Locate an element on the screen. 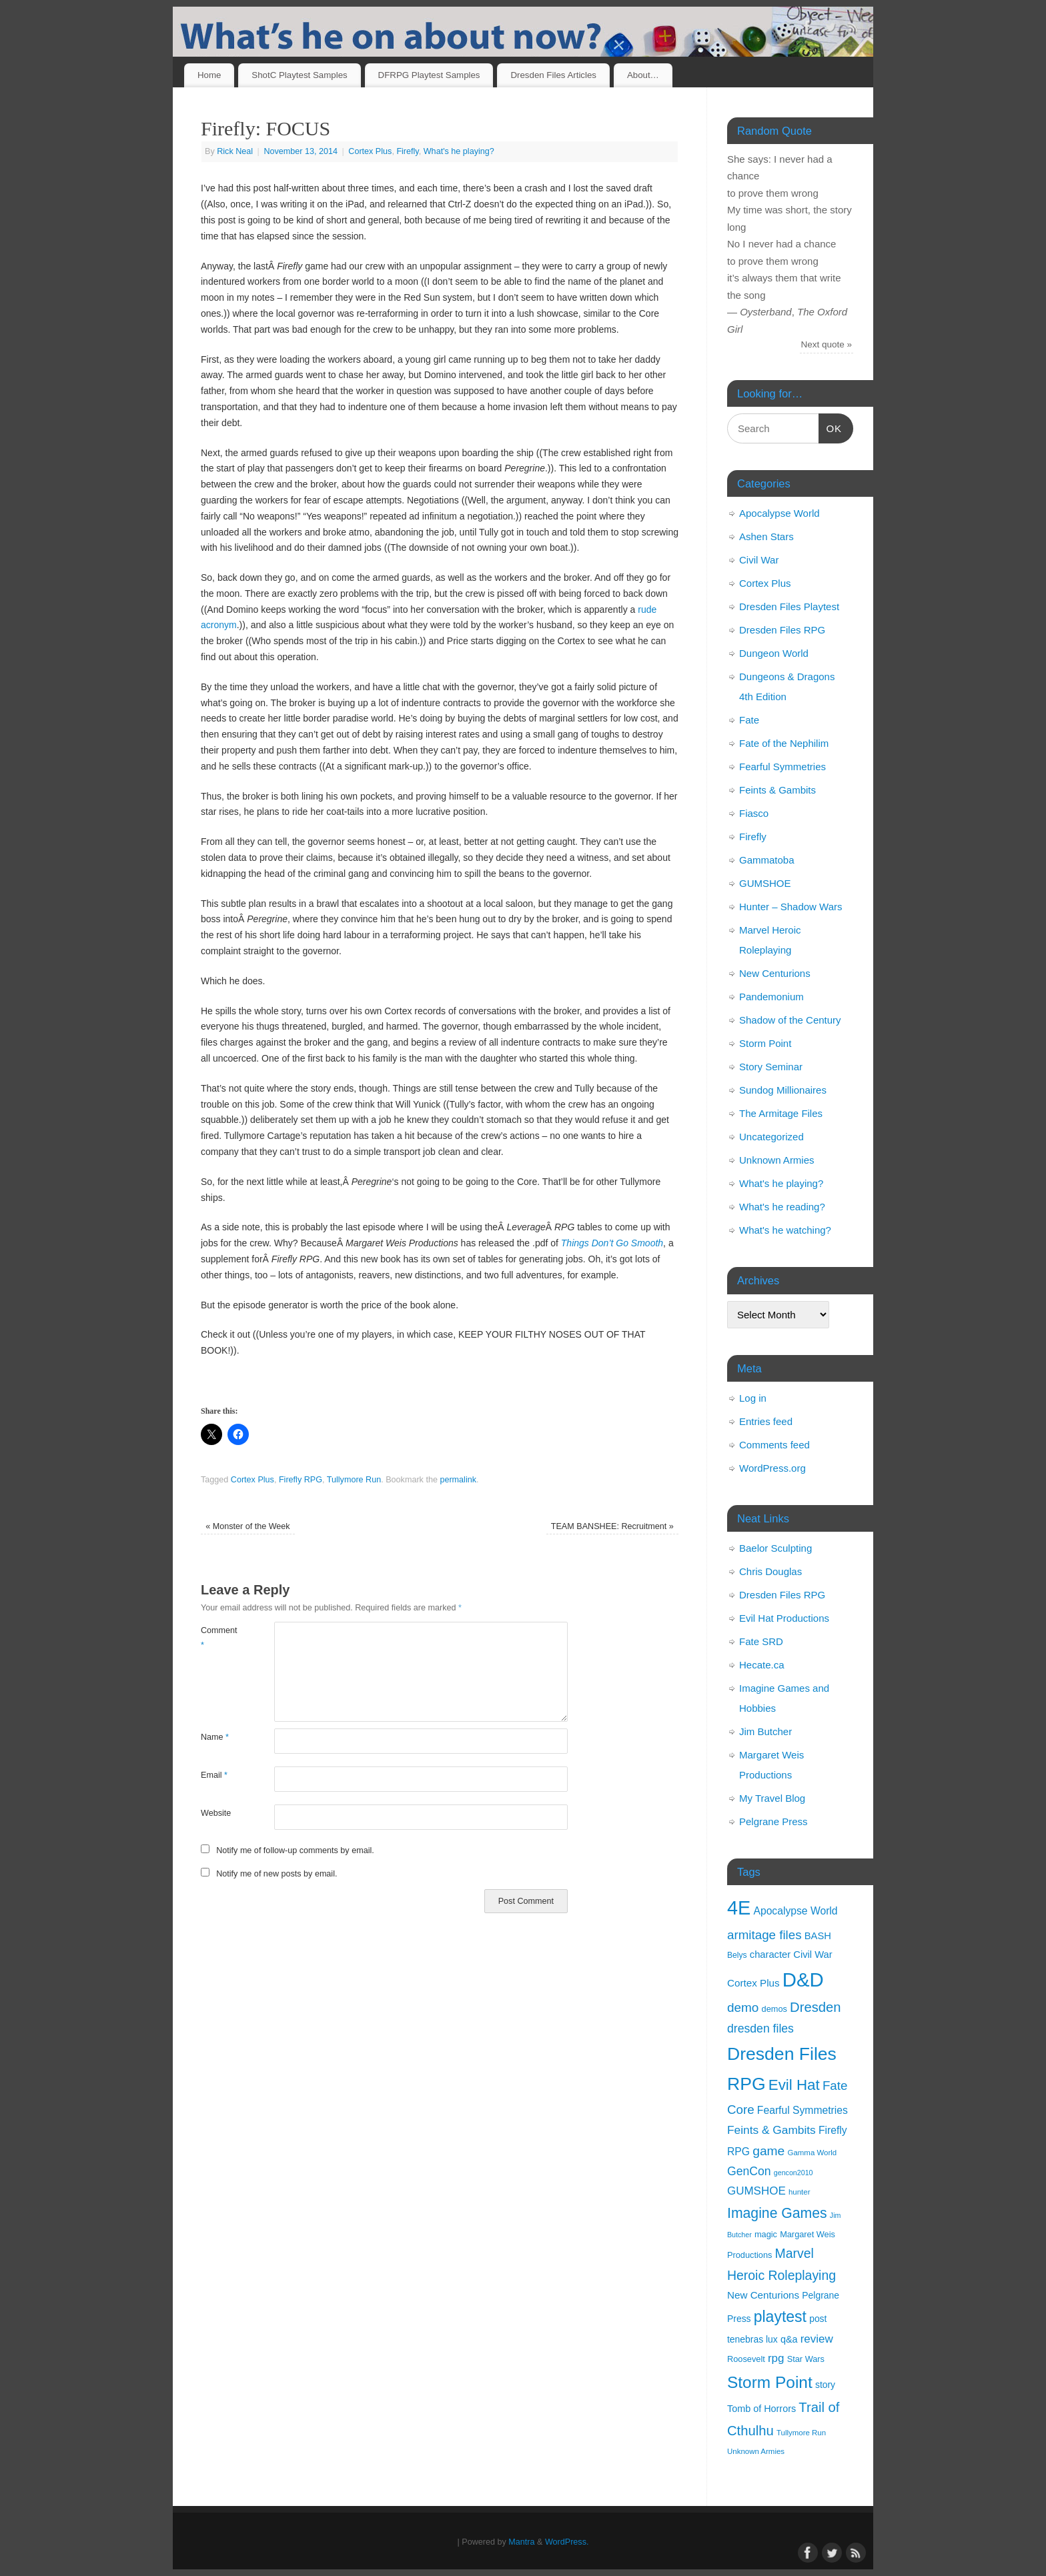  GenCon [GenCon (23 items)] is located at coordinates (749, 2171).